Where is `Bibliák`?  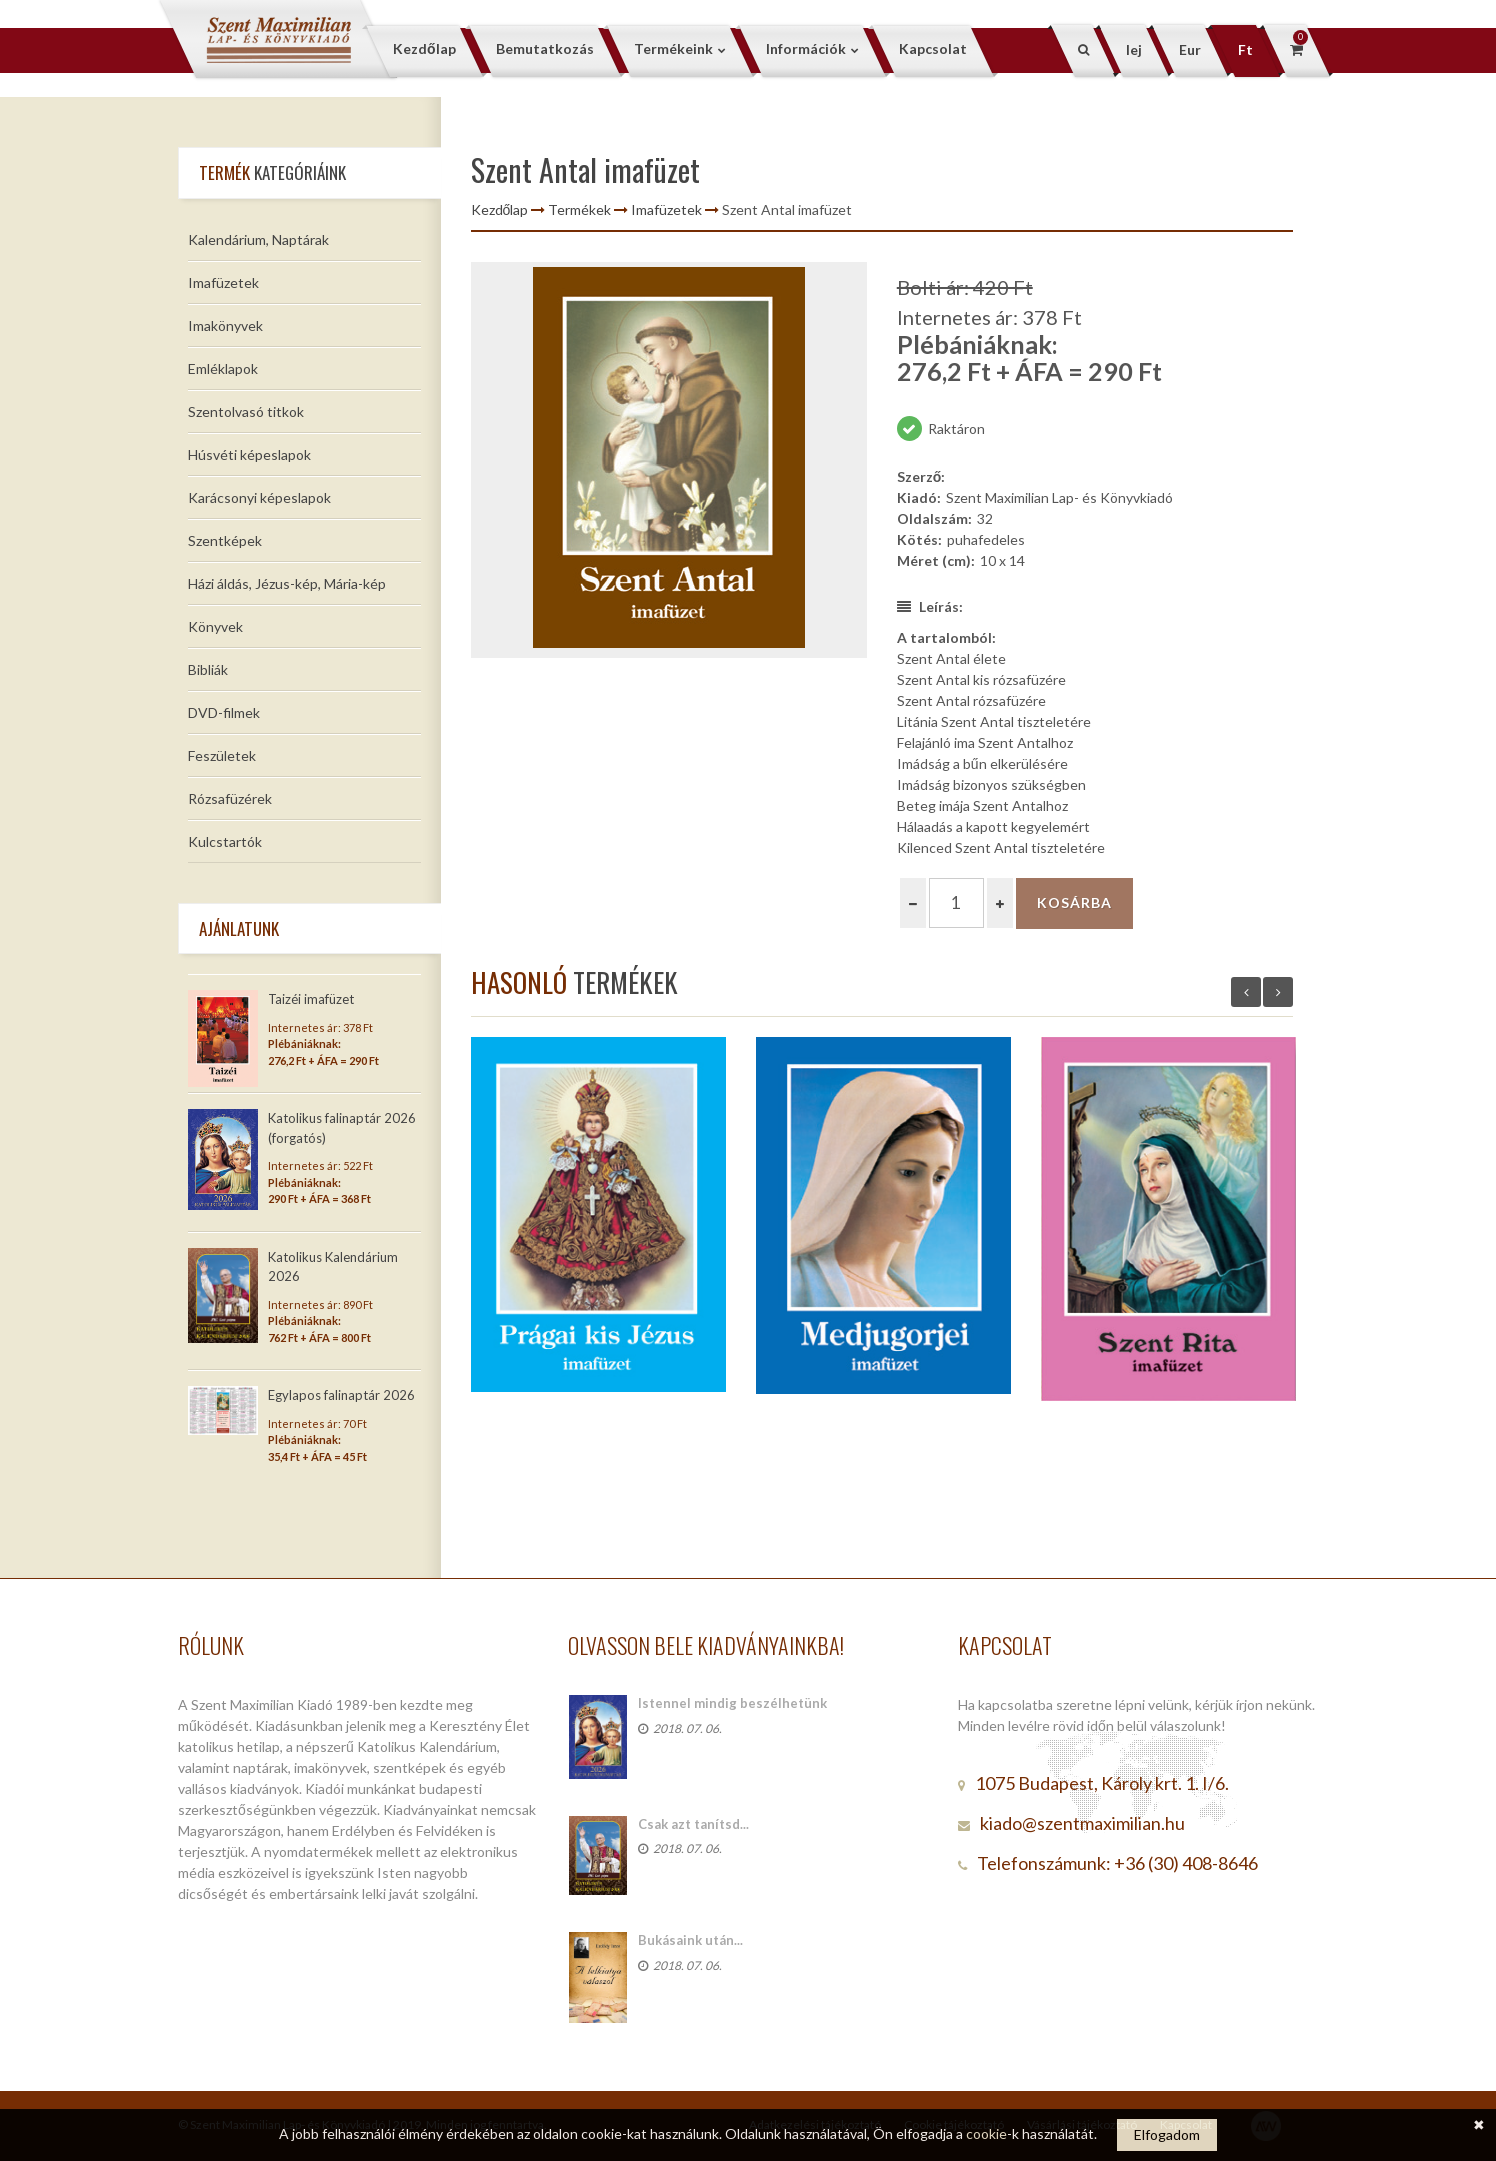
Bibliák is located at coordinates (208, 669).